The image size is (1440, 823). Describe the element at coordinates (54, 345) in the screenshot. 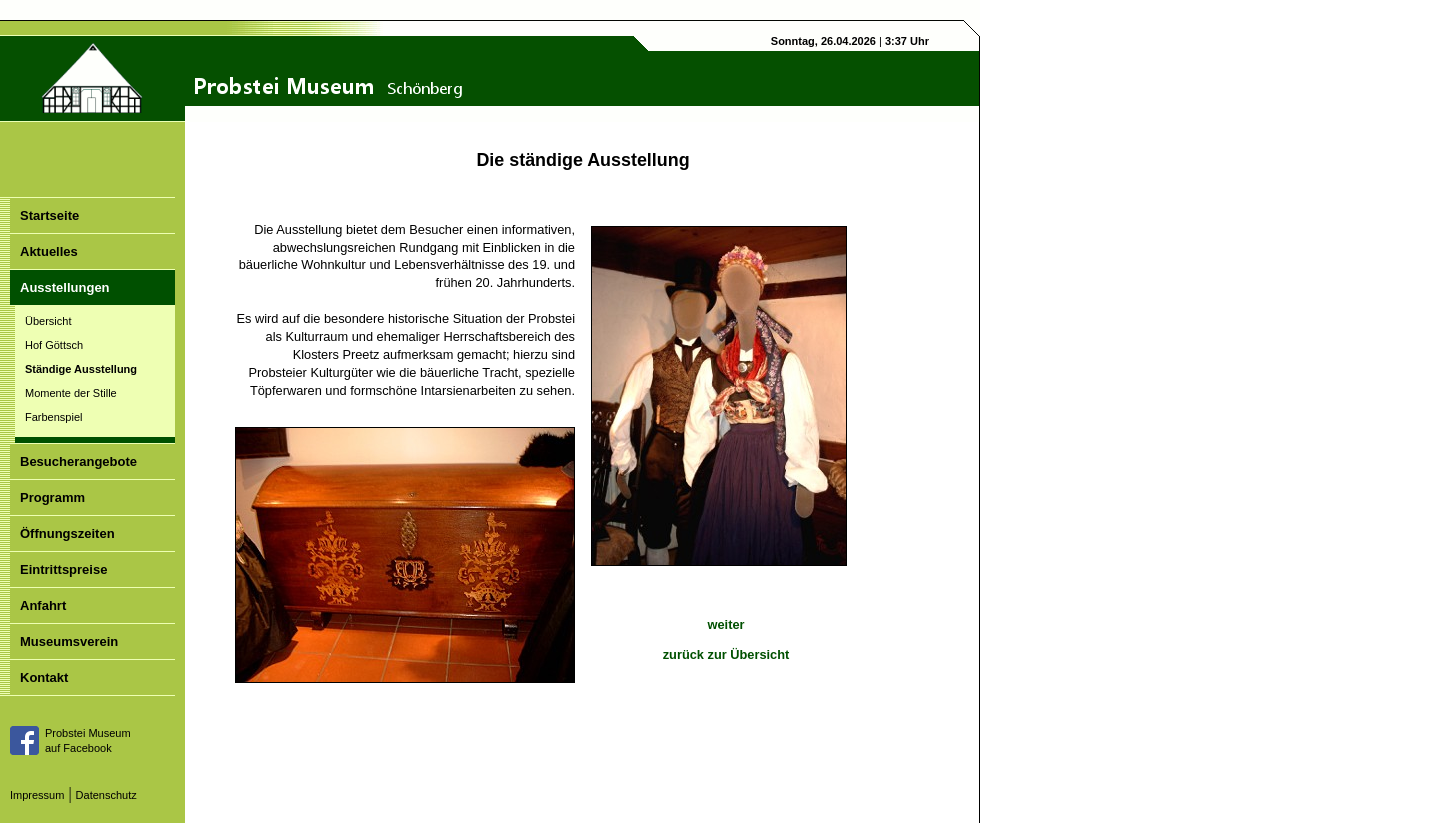

I see `Hof Göttsch` at that location.